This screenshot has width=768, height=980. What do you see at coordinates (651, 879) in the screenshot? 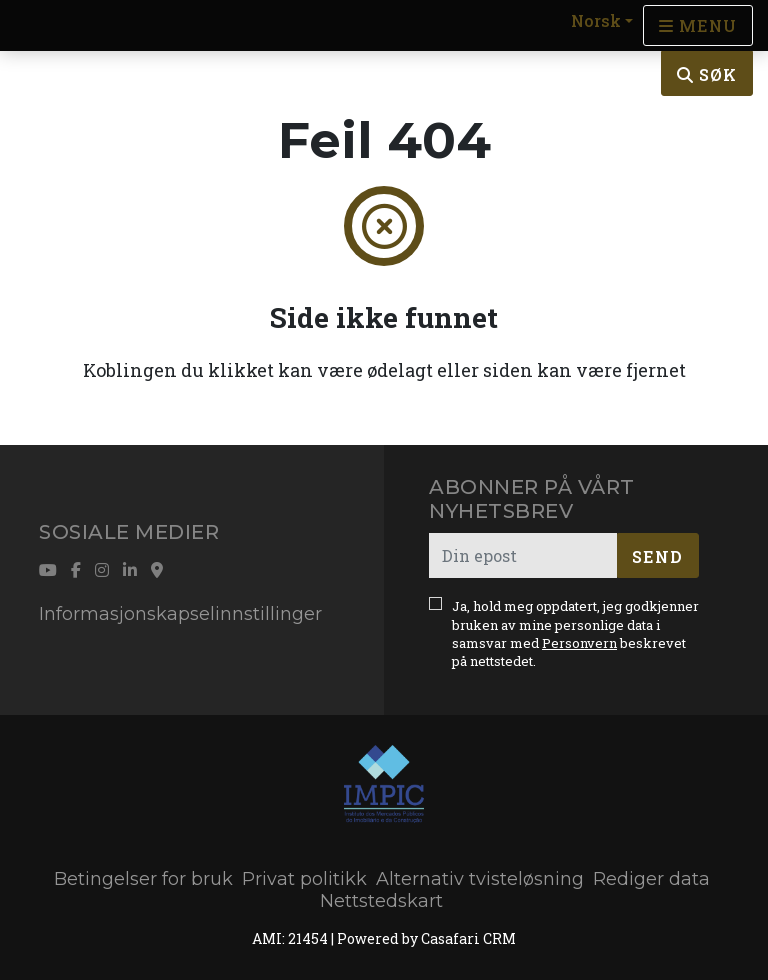
I see `Rediger data` at bounding box center [651, 879].